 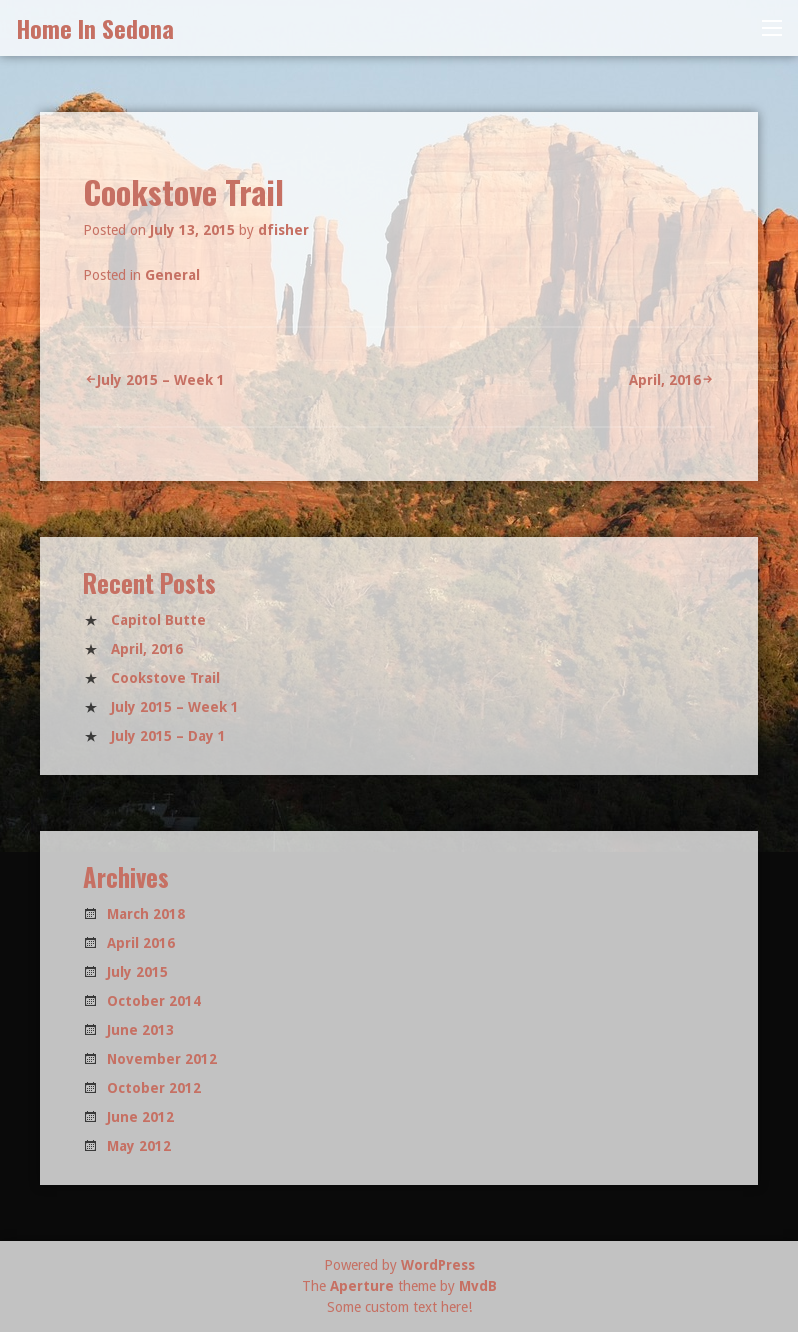 What do you see at coordinates (168, 736) in the screenshot?
I see `July 2015 – Day 1` at bounding box center [168, 736].